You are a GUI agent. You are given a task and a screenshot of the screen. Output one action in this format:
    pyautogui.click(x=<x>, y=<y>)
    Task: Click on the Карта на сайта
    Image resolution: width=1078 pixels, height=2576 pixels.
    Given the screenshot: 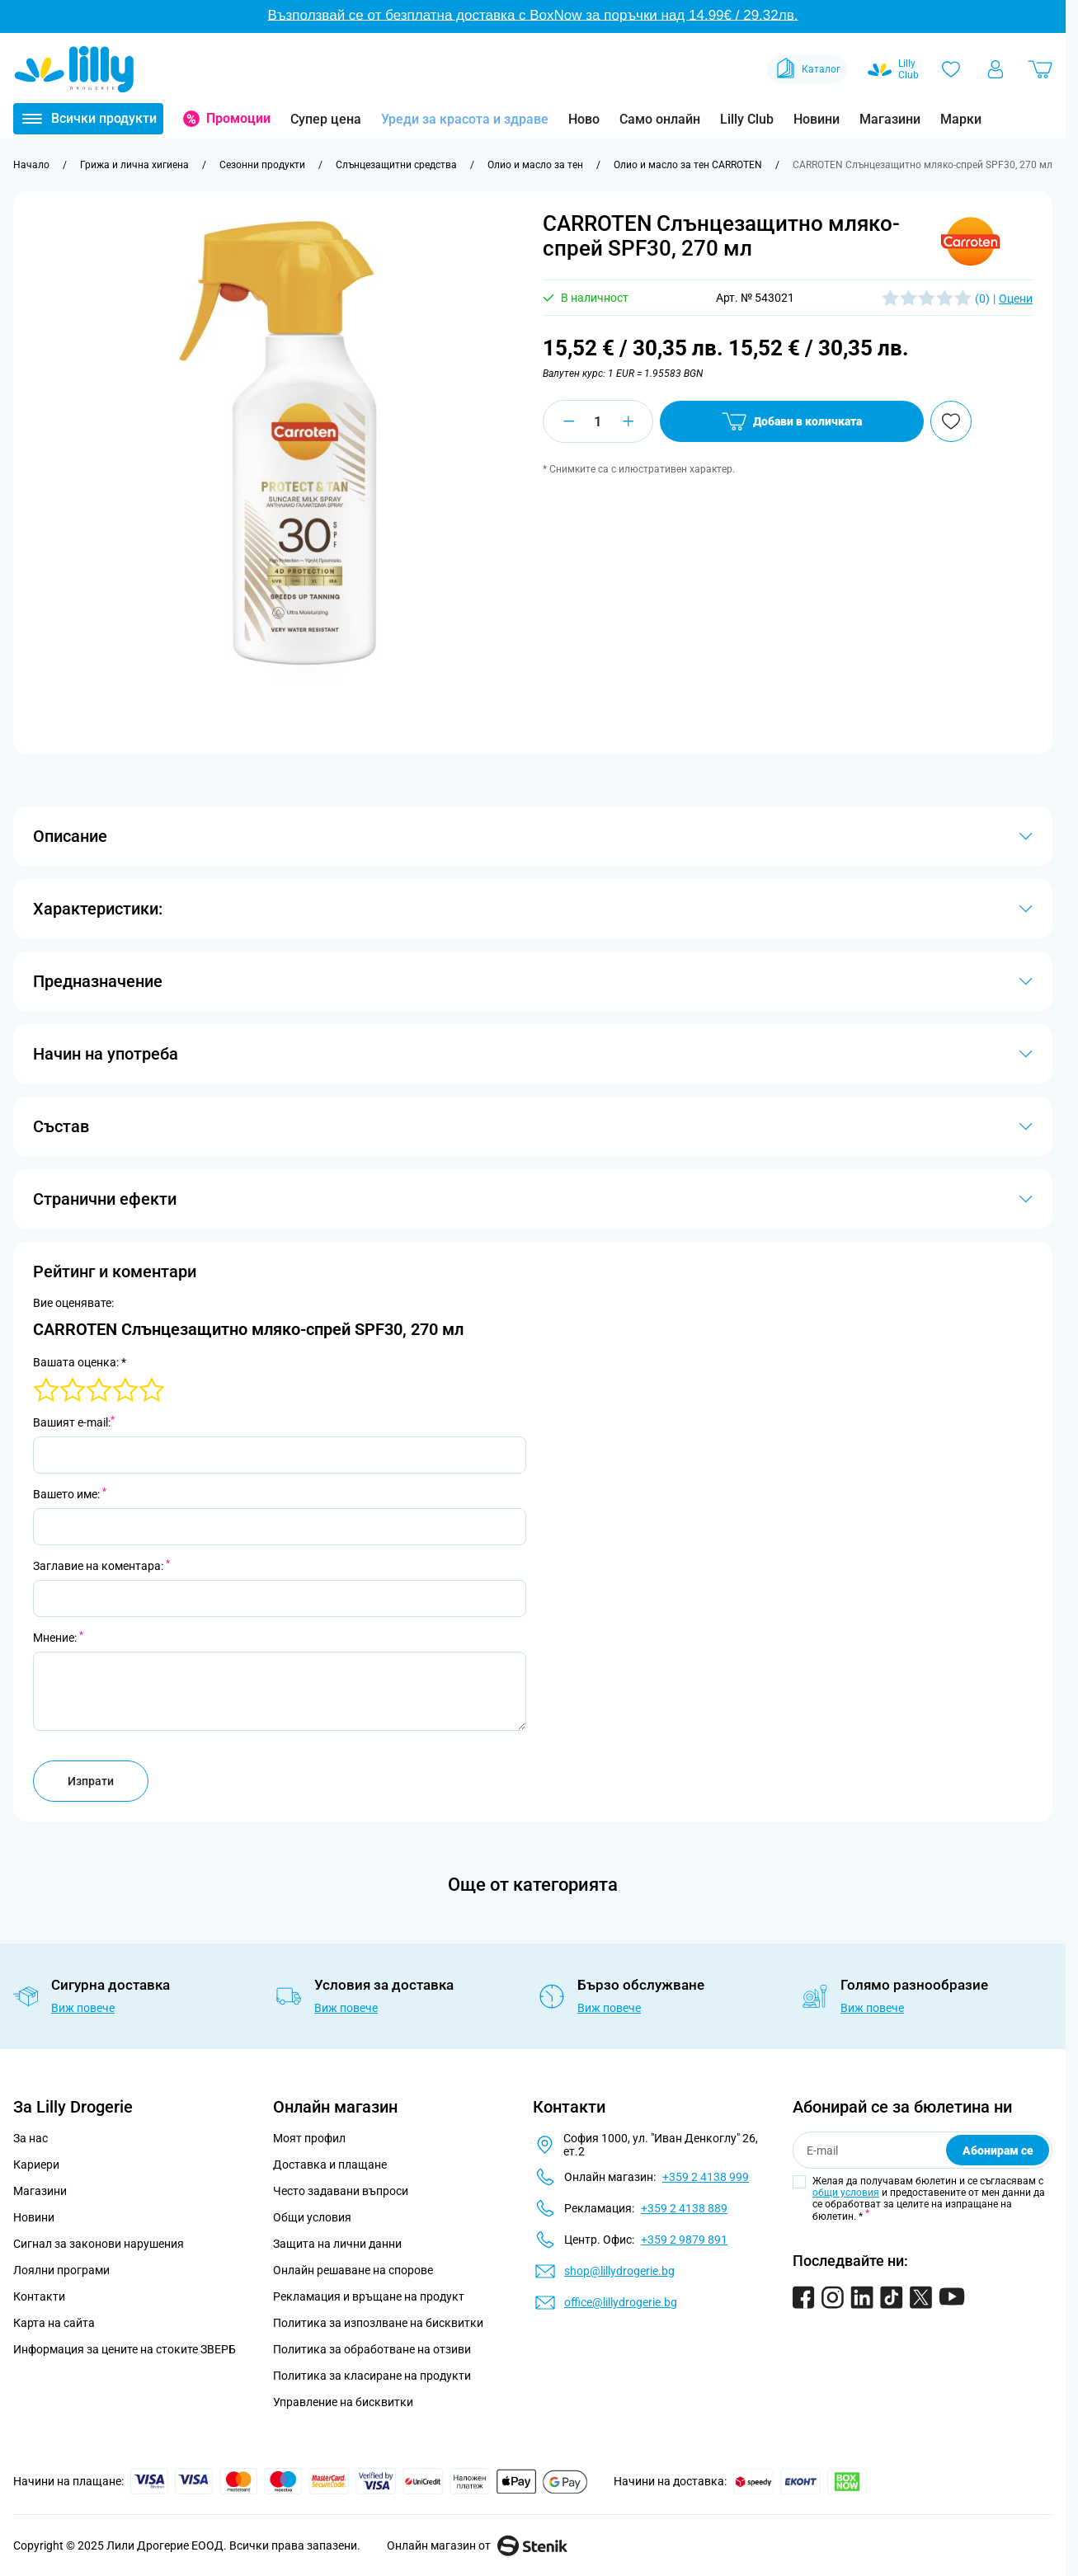 What is the action you would take?
    pyautogui.click(x=54, y=2322)
    